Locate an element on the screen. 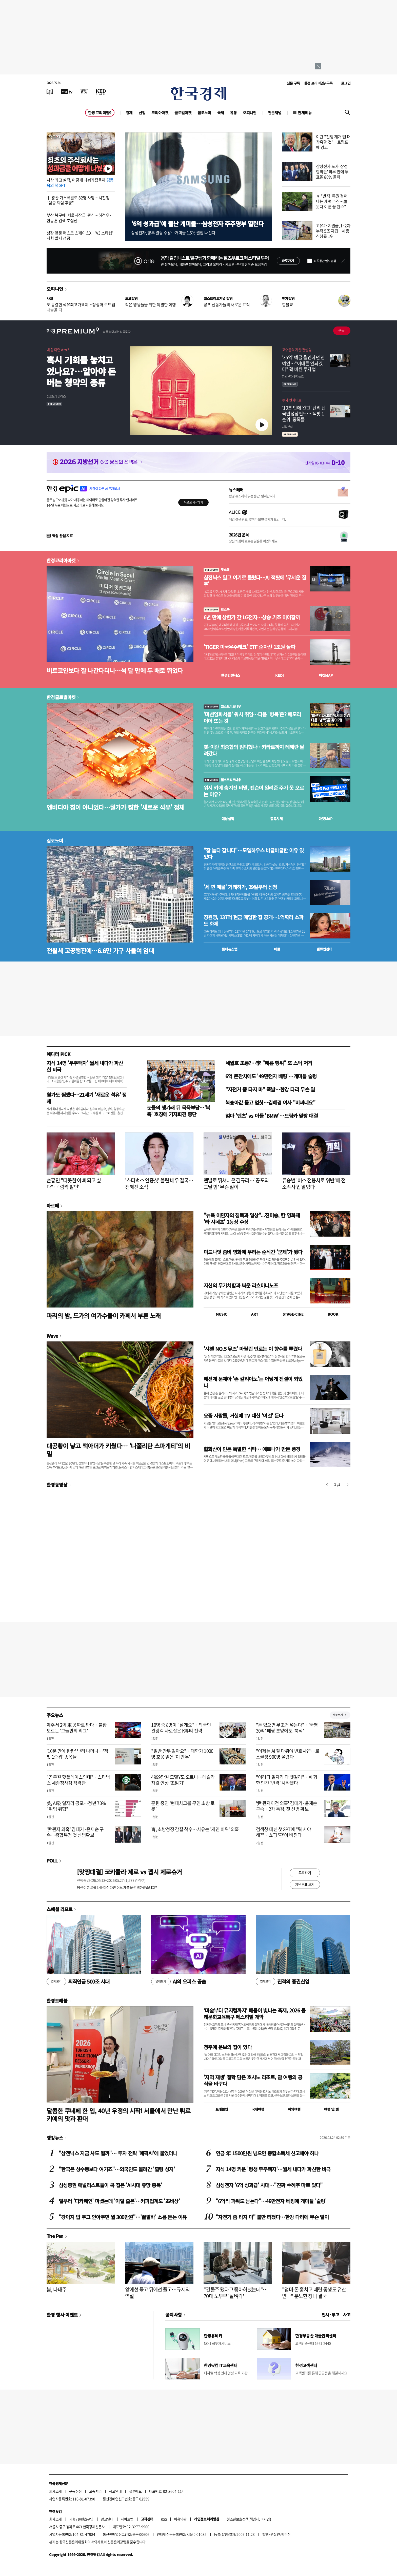 The image size is (397, 2576). 연금 年 1500만원 넘으면 종합소득세 신고해야 하나 is located at coordinates (267, 2153).